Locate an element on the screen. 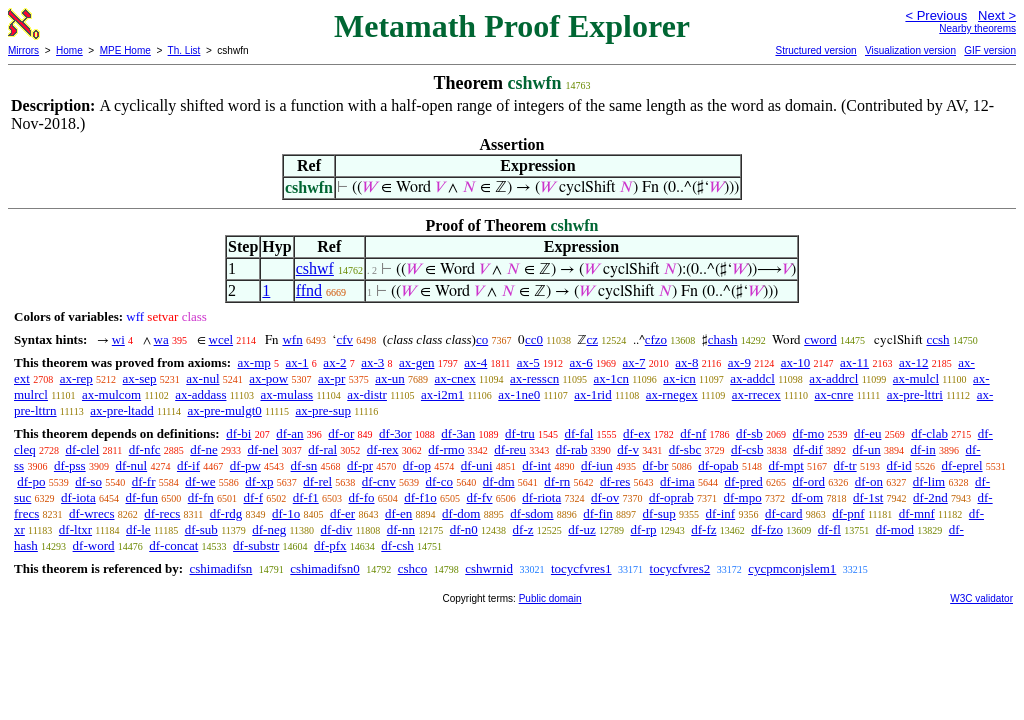  df-eu is located at coordinates (867, 433).